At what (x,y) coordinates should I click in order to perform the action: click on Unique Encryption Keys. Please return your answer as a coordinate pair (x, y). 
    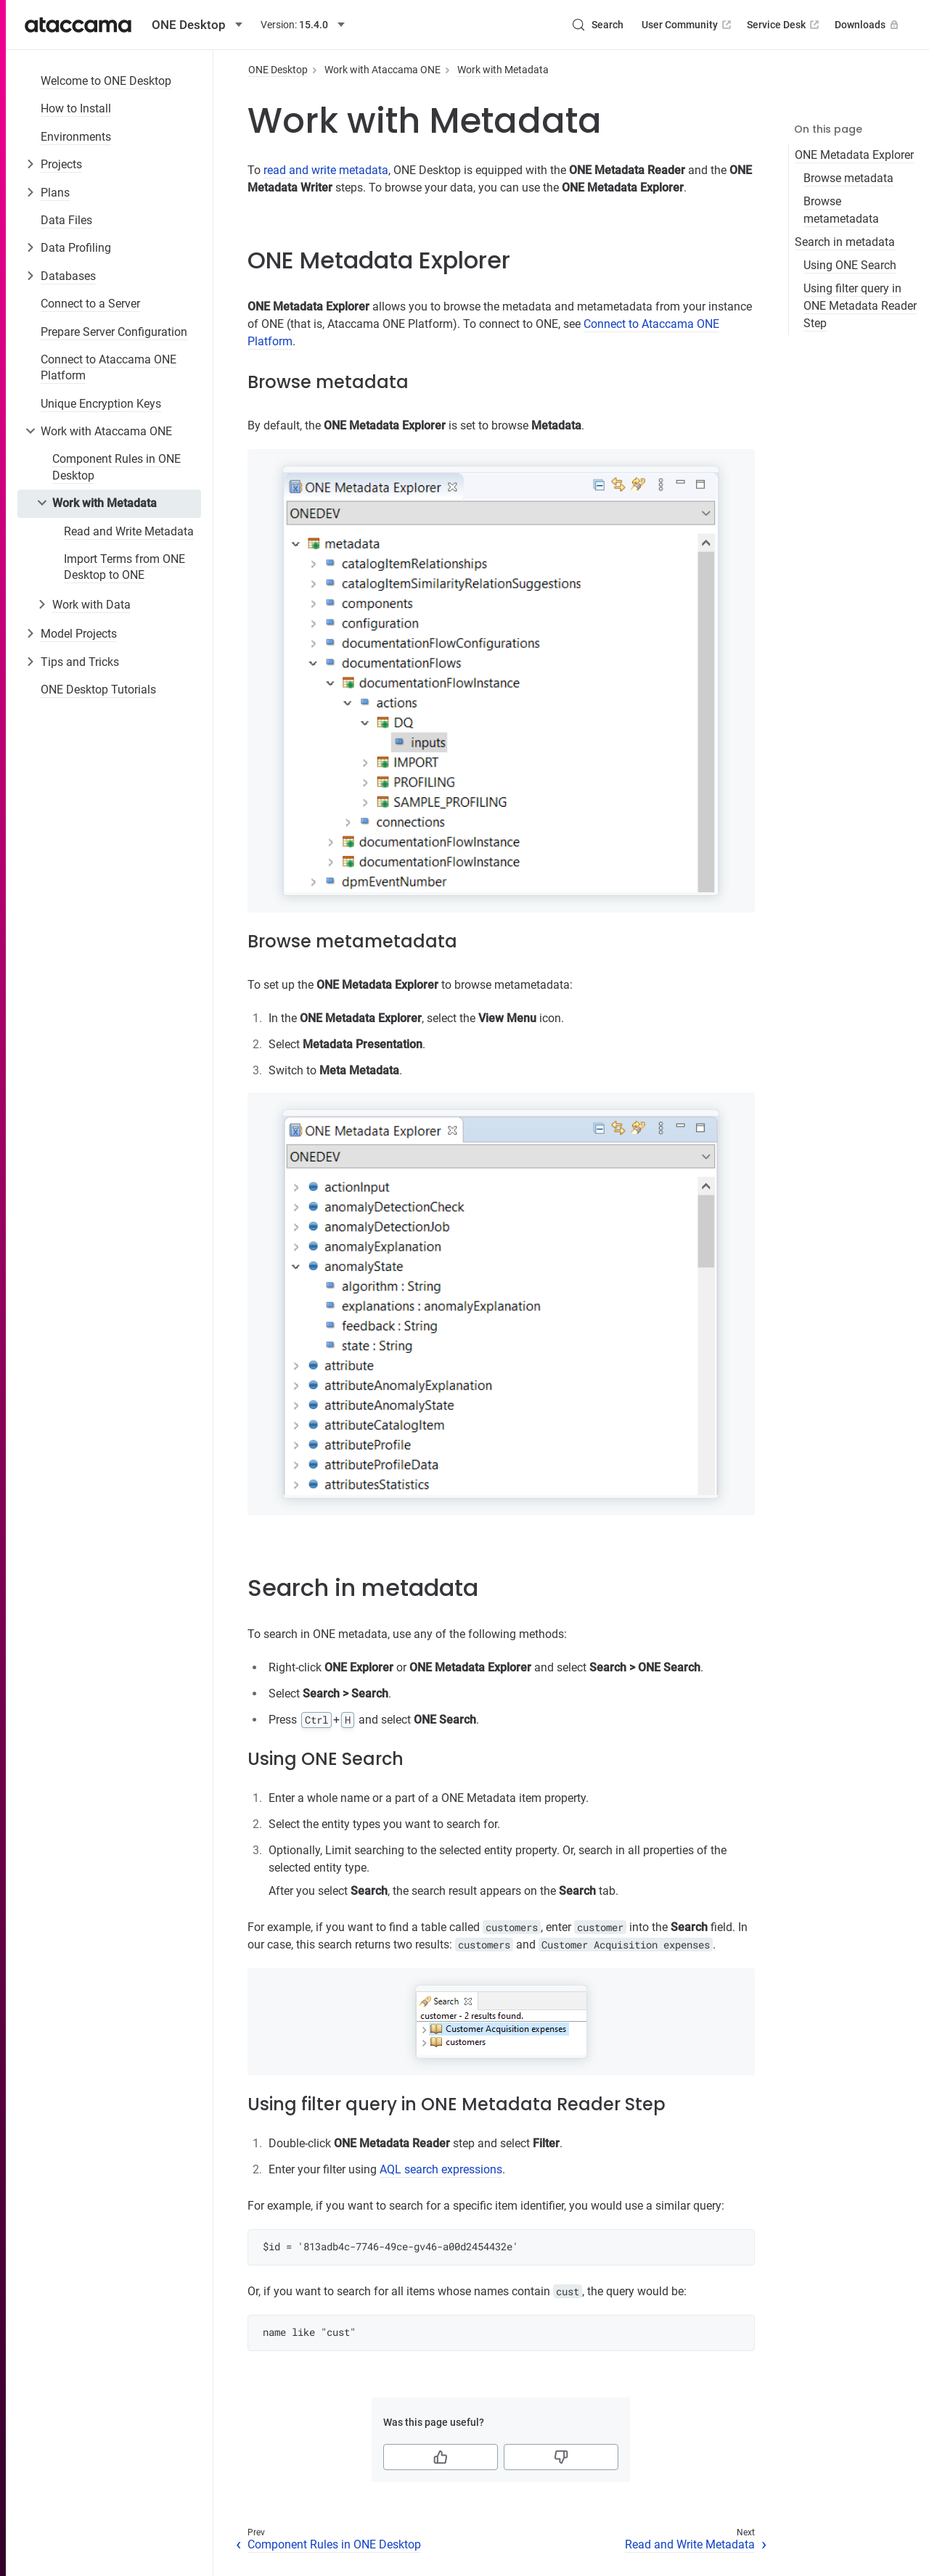
    Looking at the image, I should click on (101, 404).